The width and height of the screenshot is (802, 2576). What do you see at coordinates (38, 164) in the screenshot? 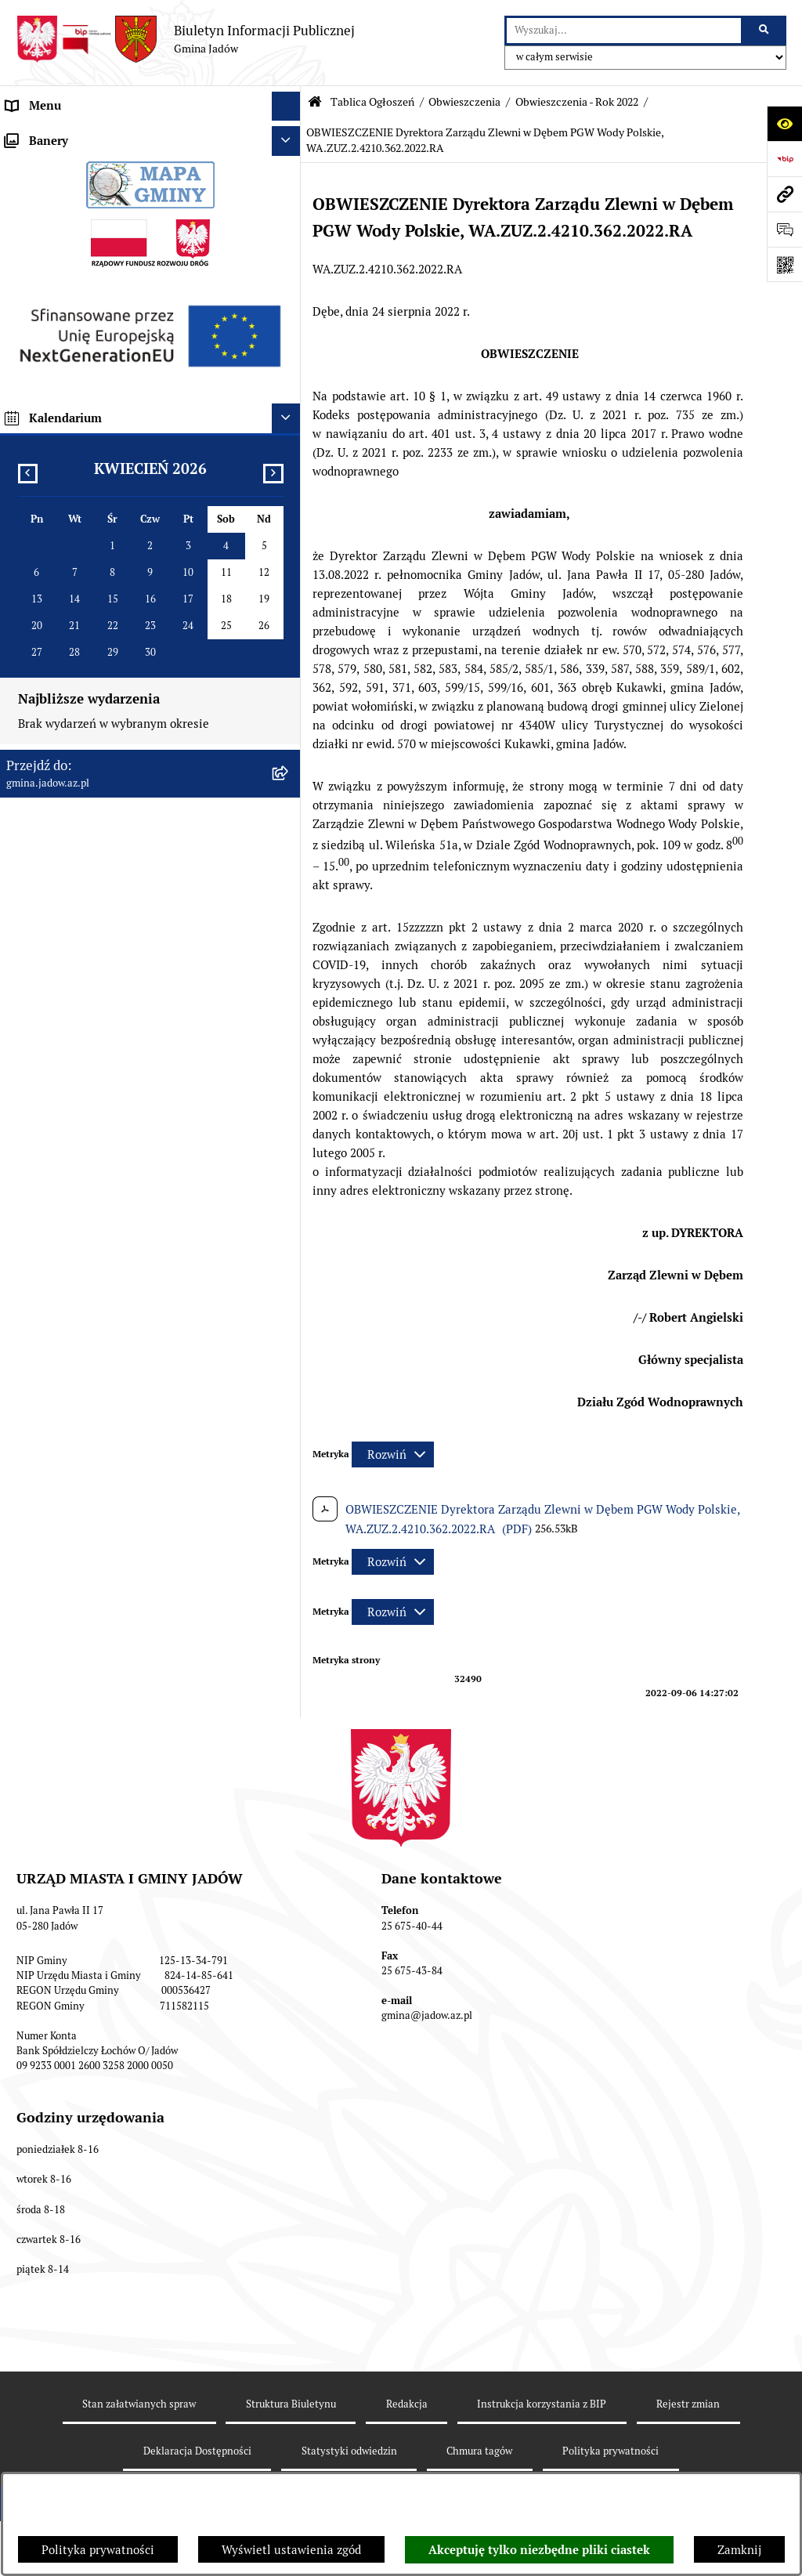
I see `Aktualności [menuitem]` at bounding box center [38, 164].